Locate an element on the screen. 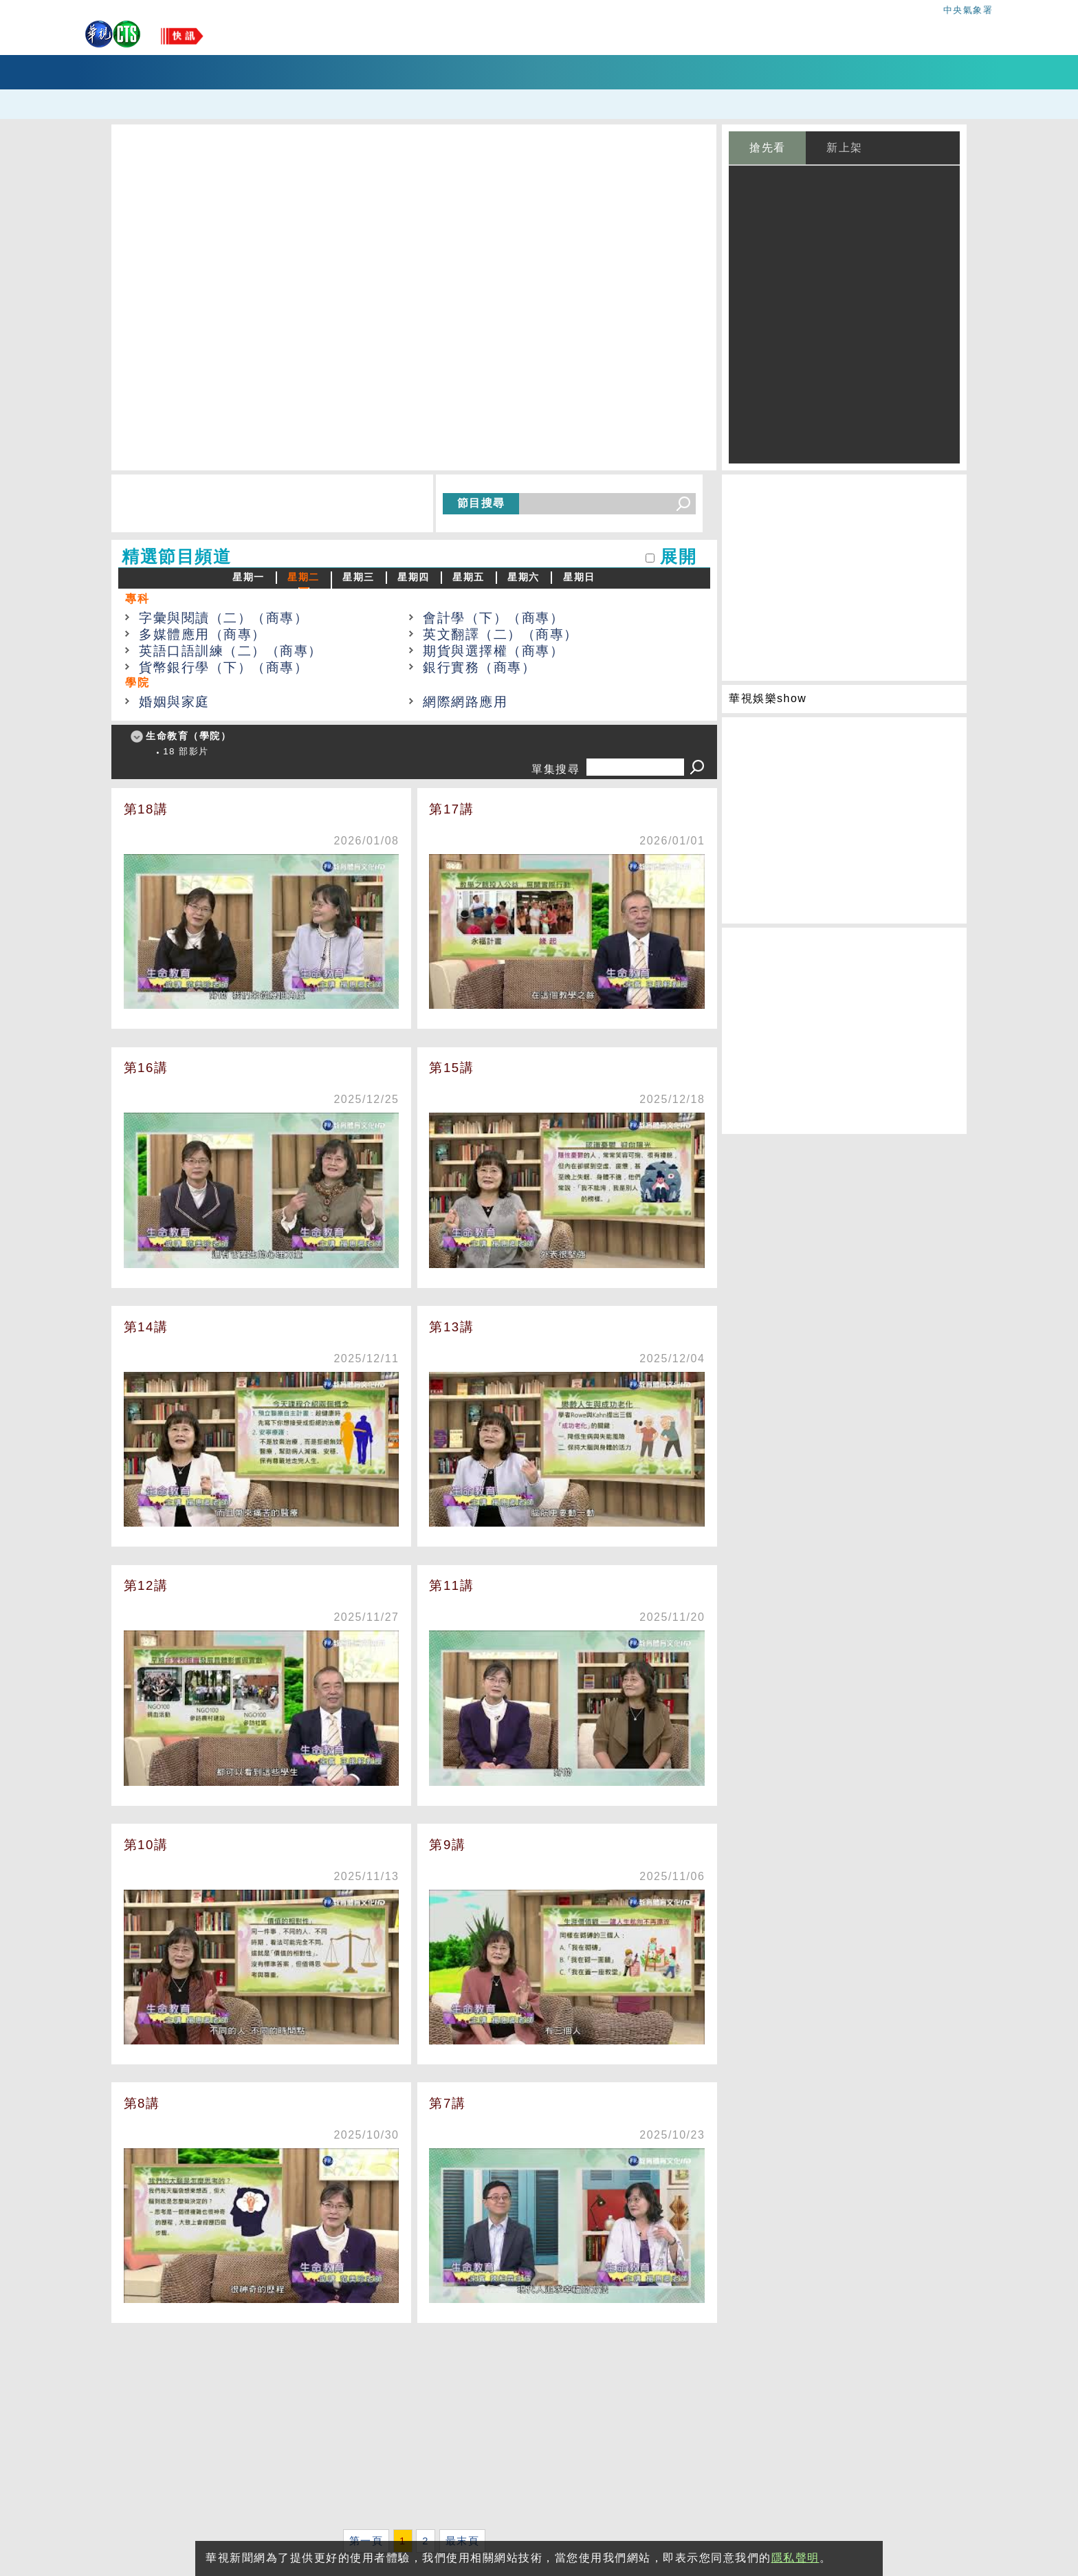  新上架 is located at coordinates (844, 147).